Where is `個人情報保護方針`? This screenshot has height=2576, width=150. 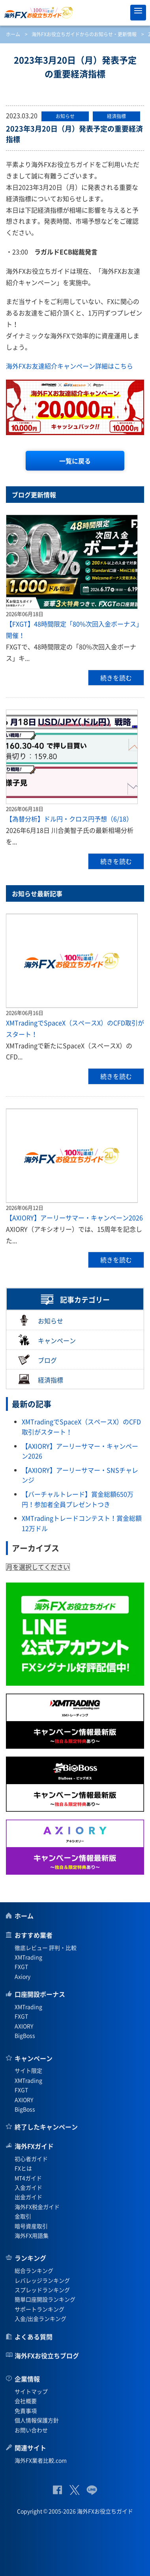
個人情報保護方針 is located at coordinates (37, 2420).